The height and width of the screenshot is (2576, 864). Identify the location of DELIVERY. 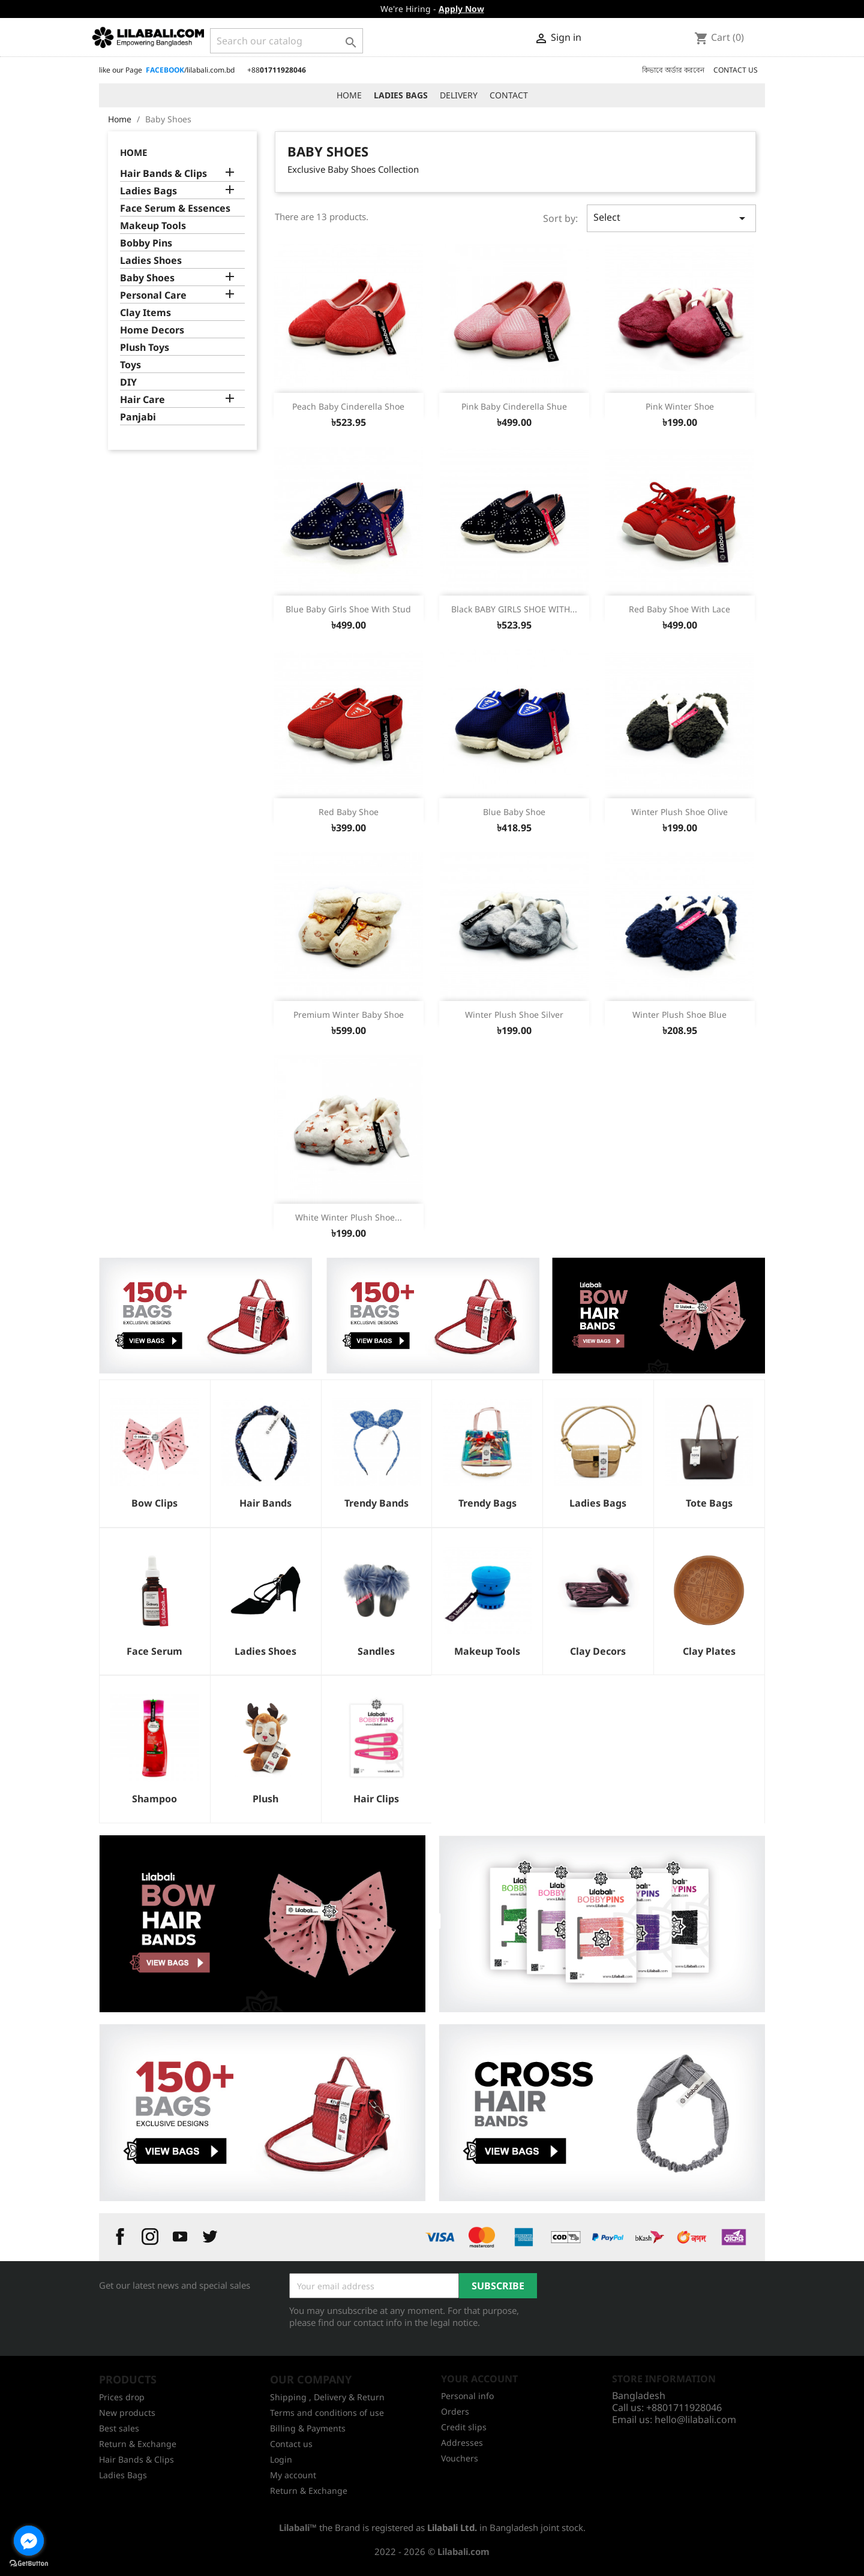
(459, 95).